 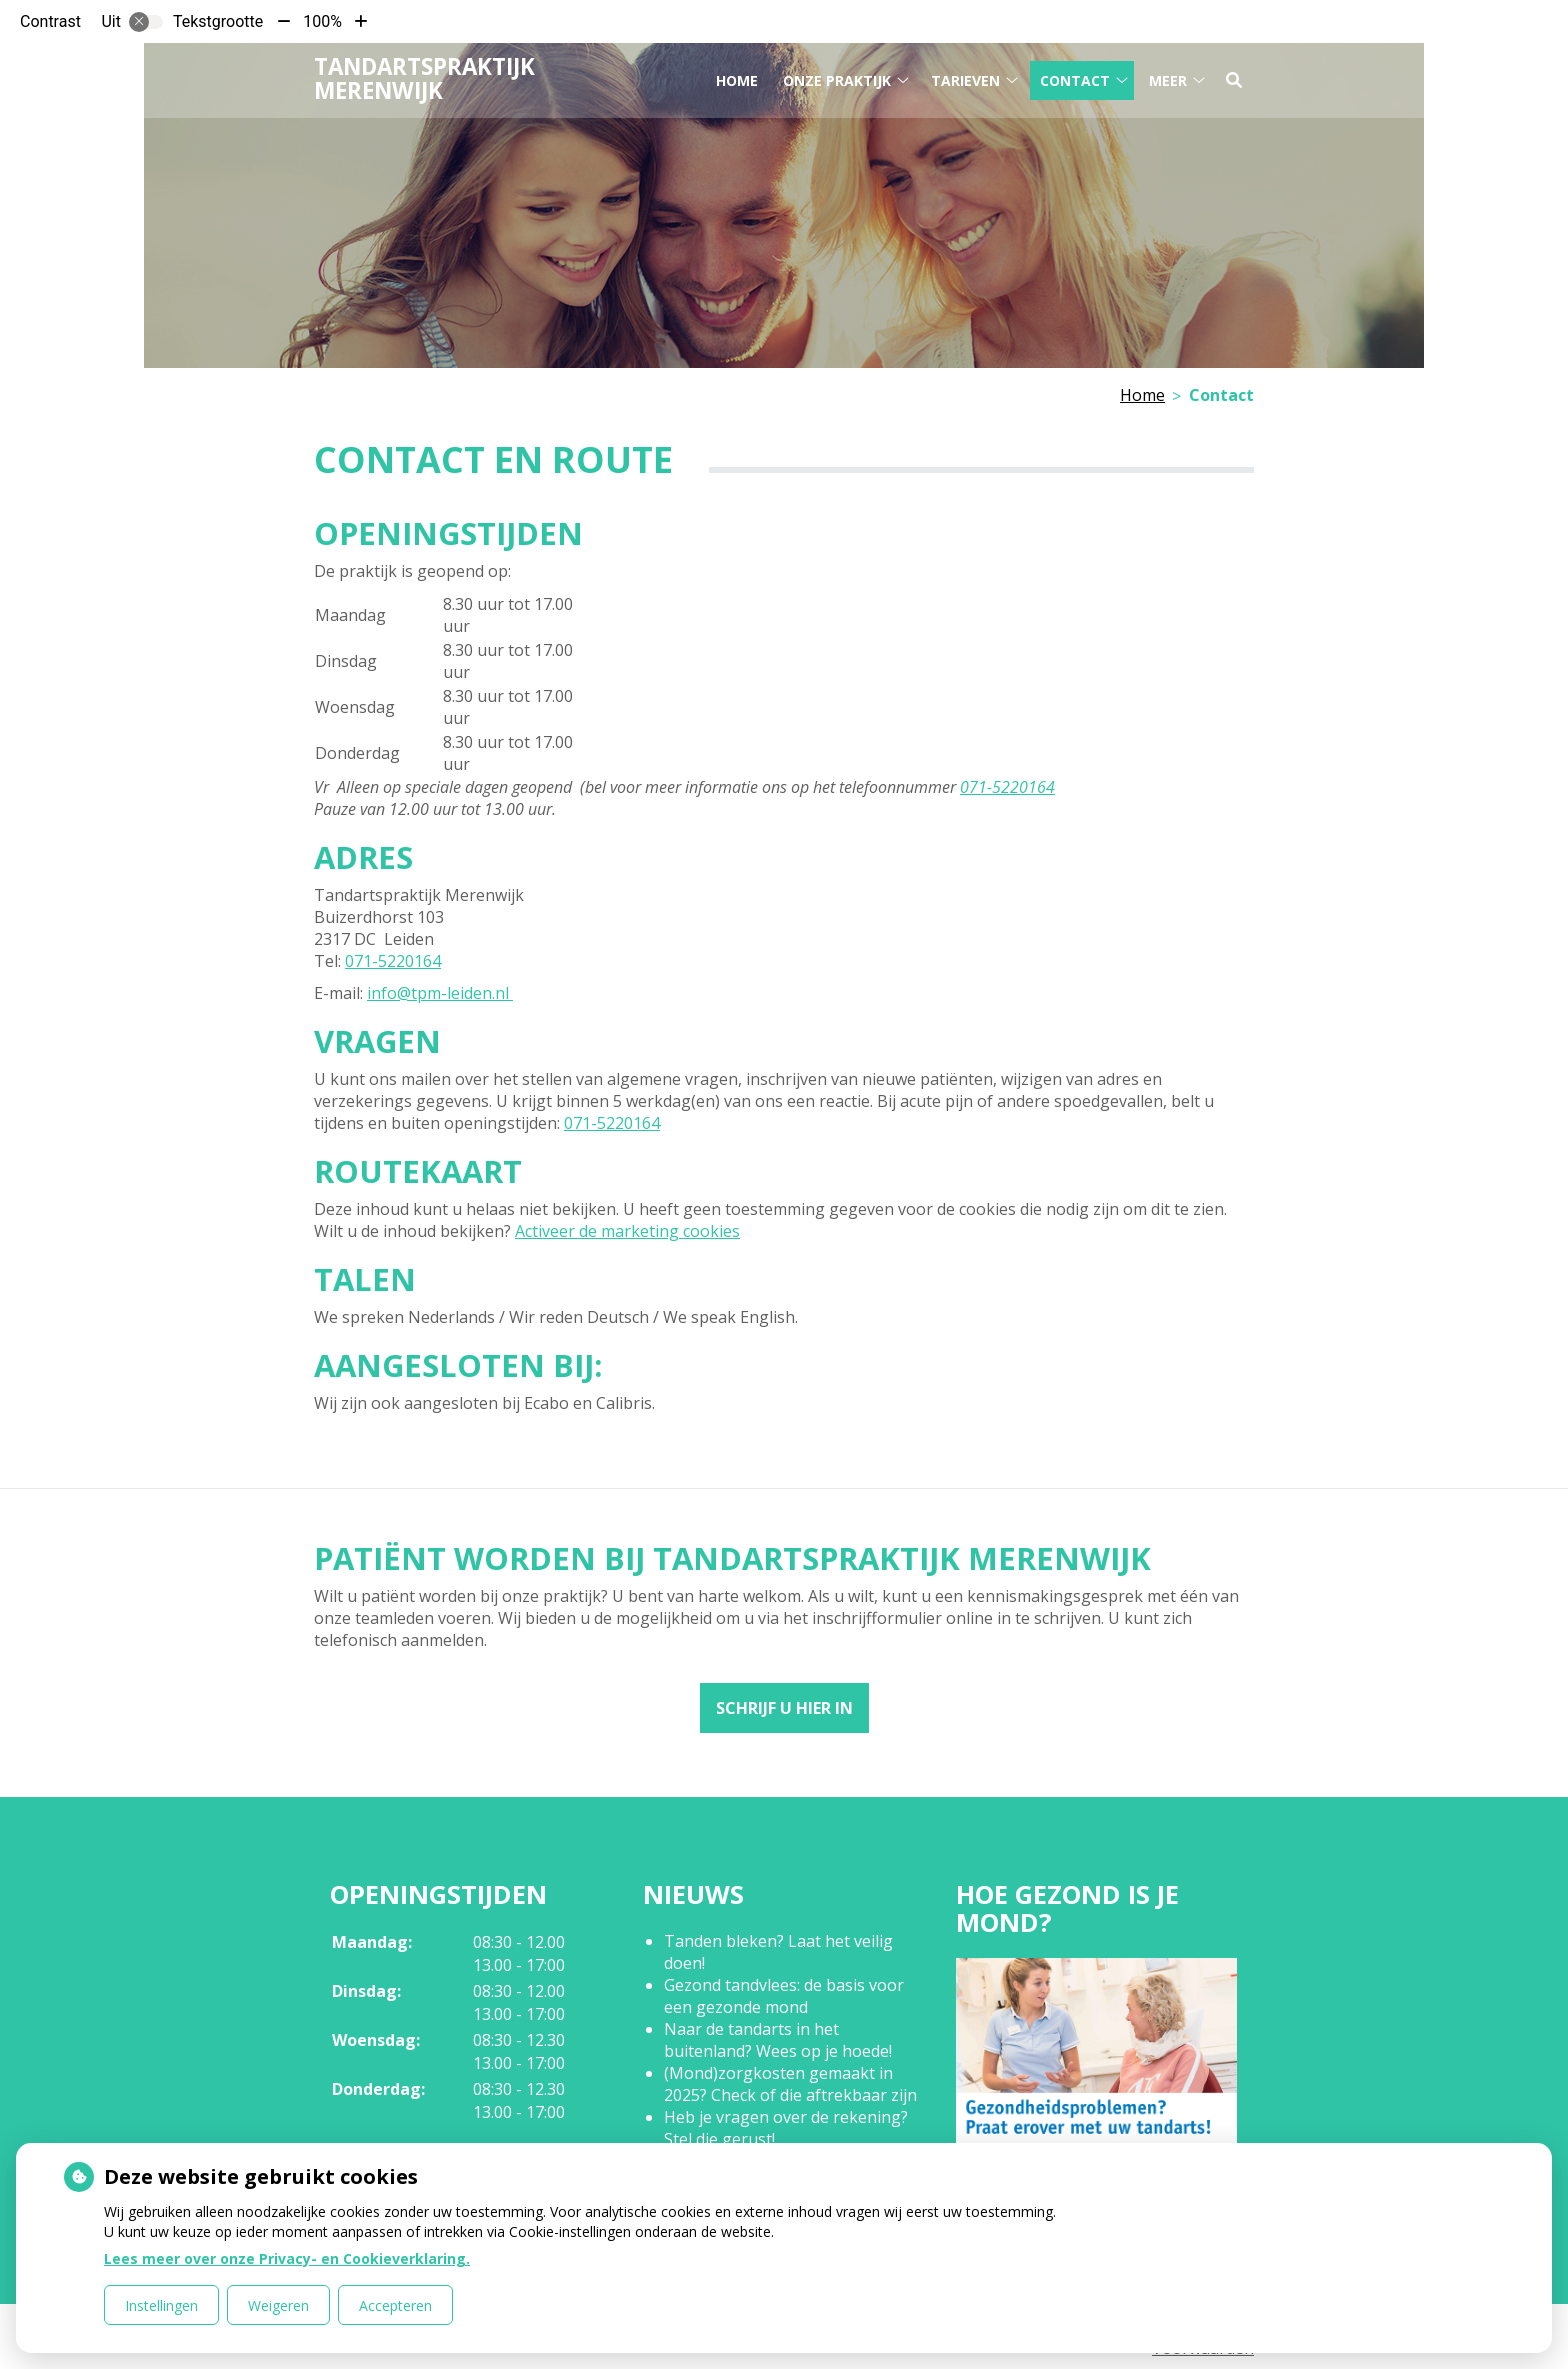 What do you see at coordinates (784, 1708) in the screenshot?
I see `Schrijf u hier in` at bounding box center [784, 1708].